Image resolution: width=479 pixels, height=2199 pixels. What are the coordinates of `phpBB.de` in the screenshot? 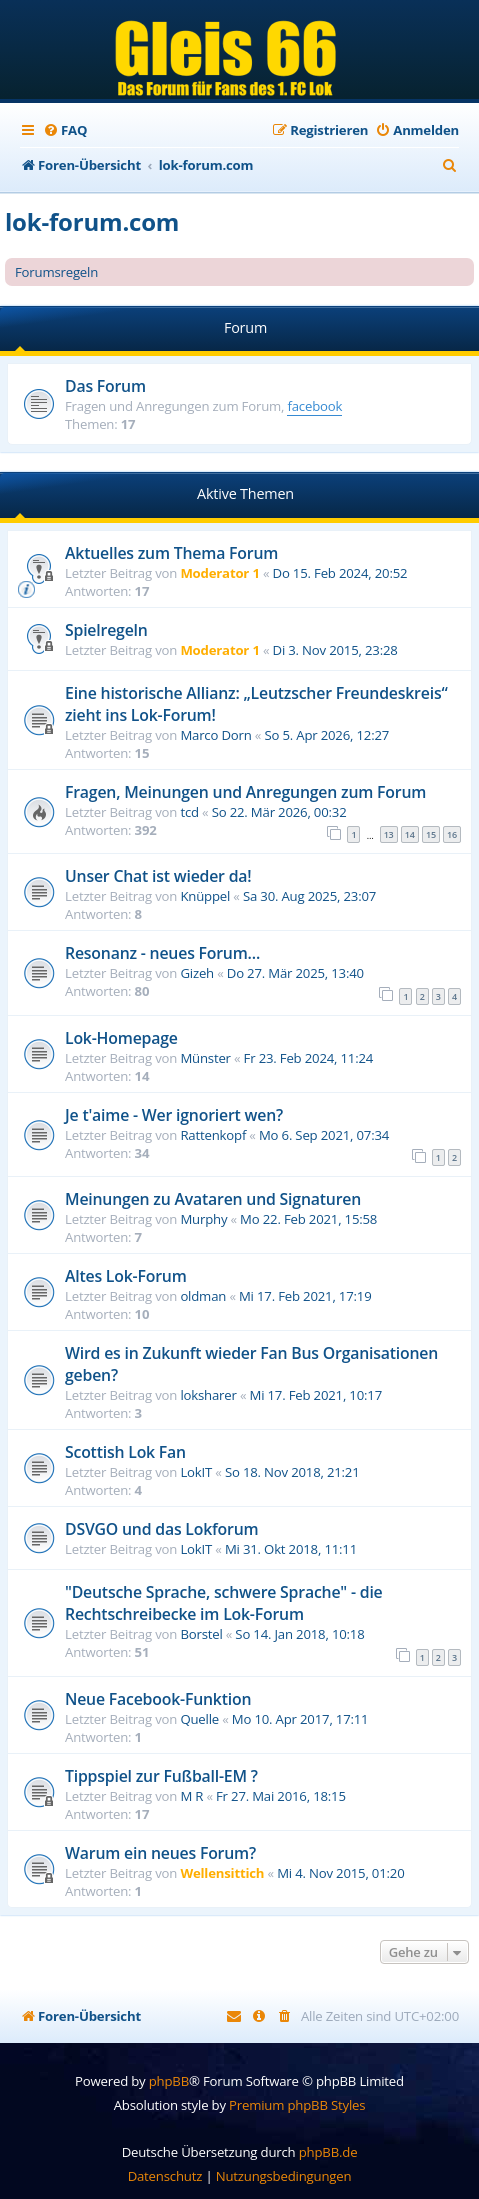 It's located at (328, 2152).